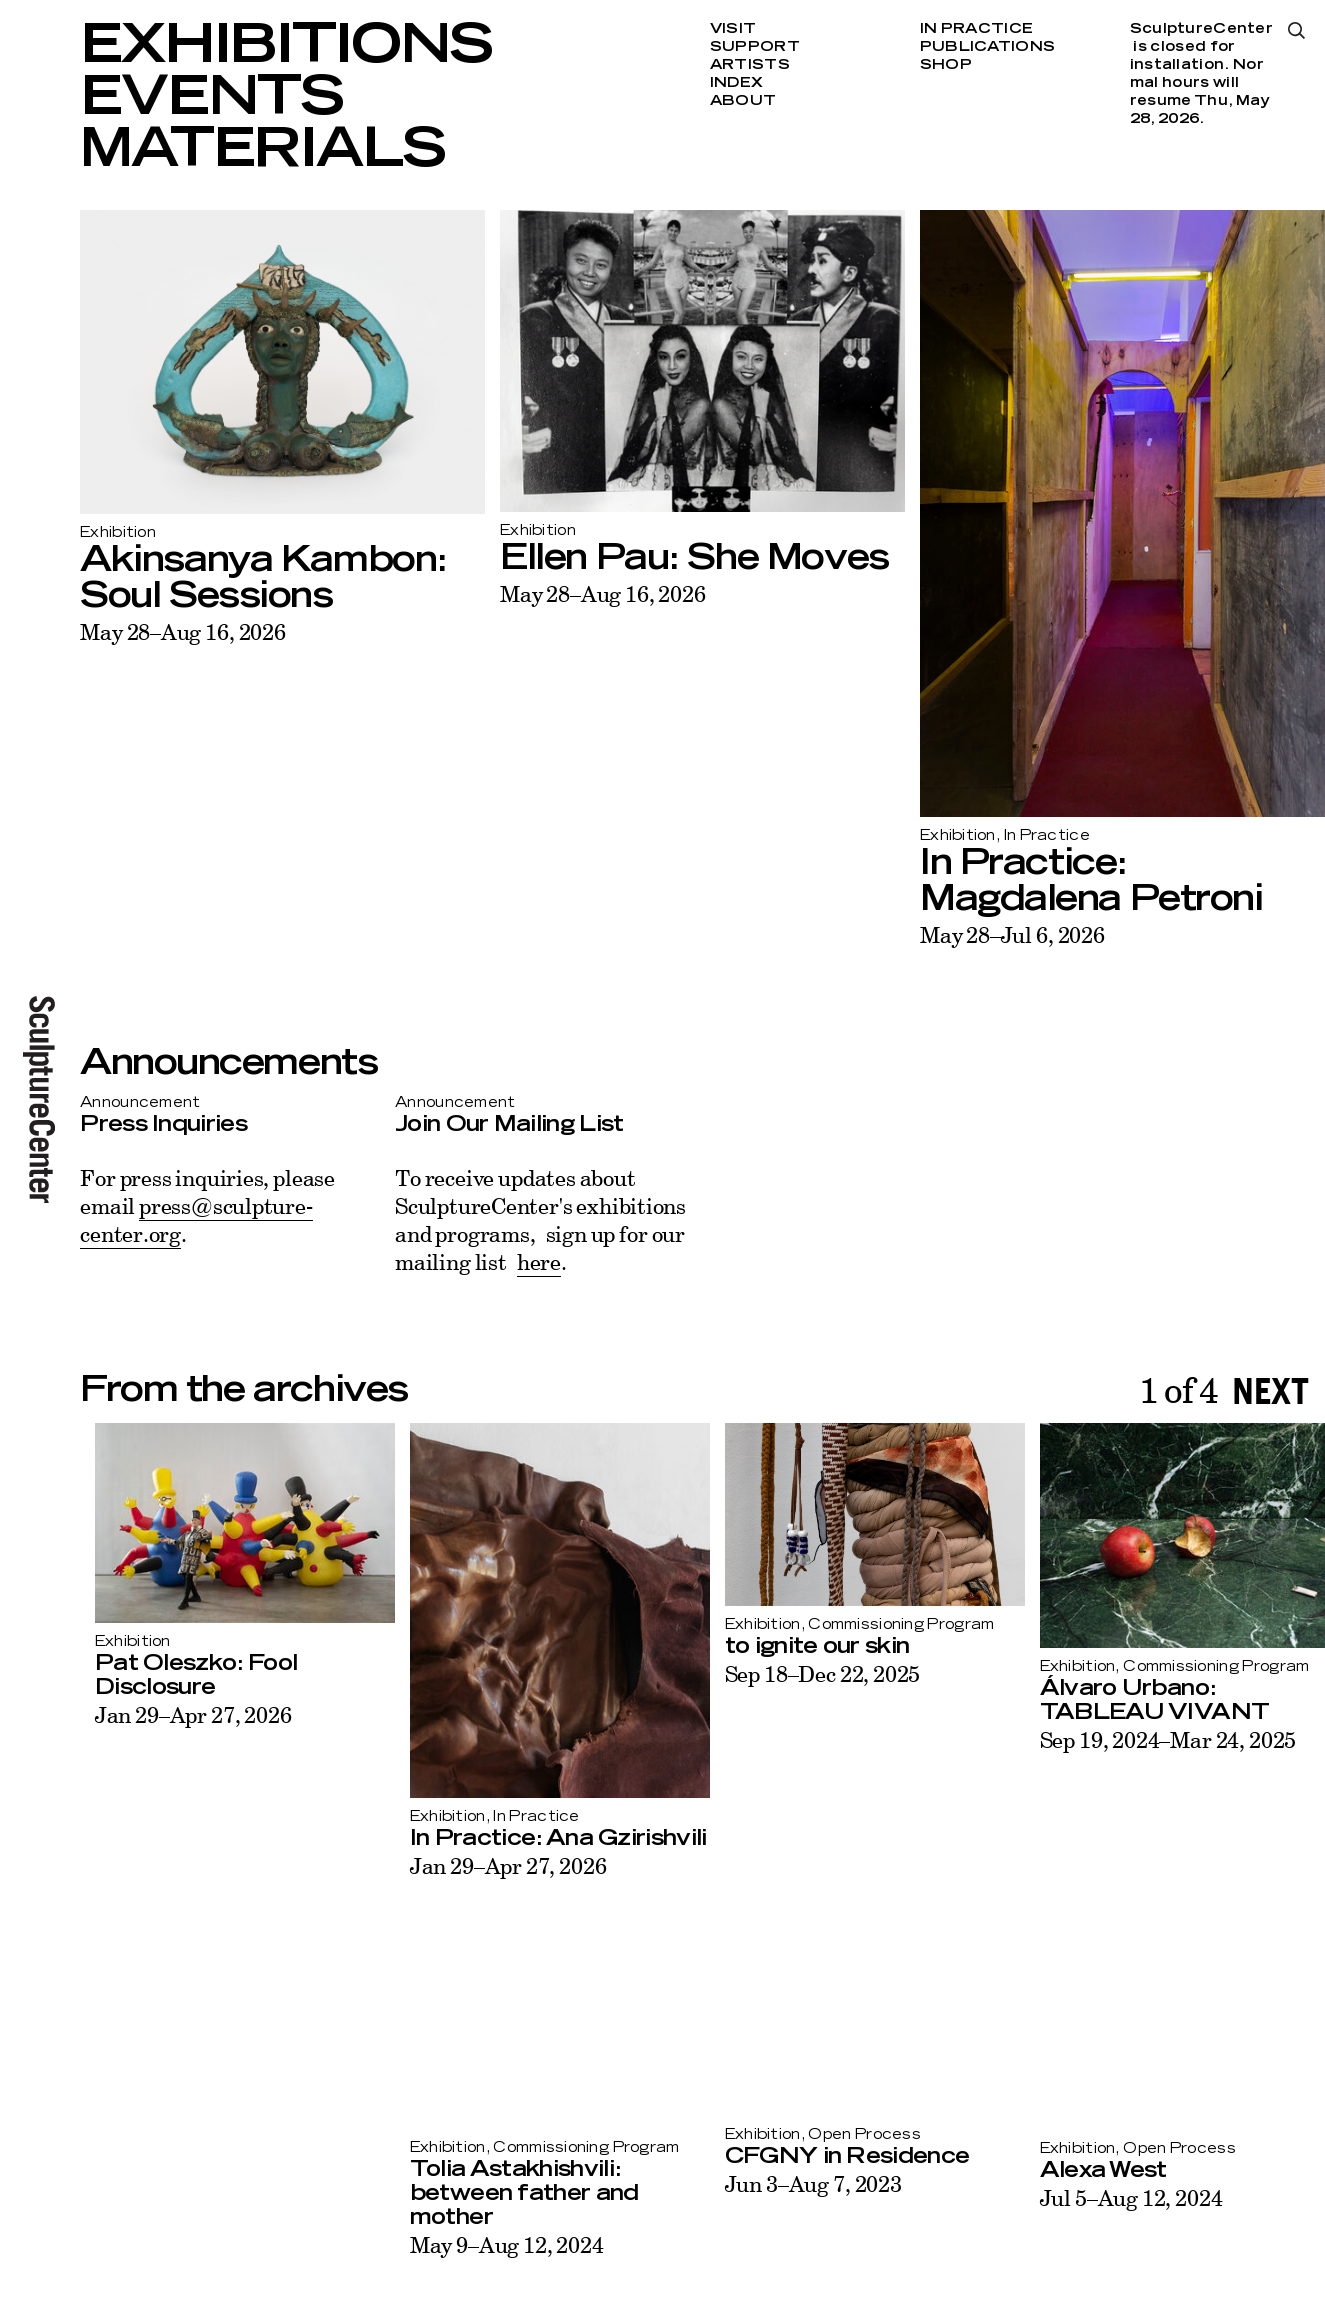  What do you see at coordinates (736, 83) in the screenshot?
I see `Index` at bounding box center [736, 83].